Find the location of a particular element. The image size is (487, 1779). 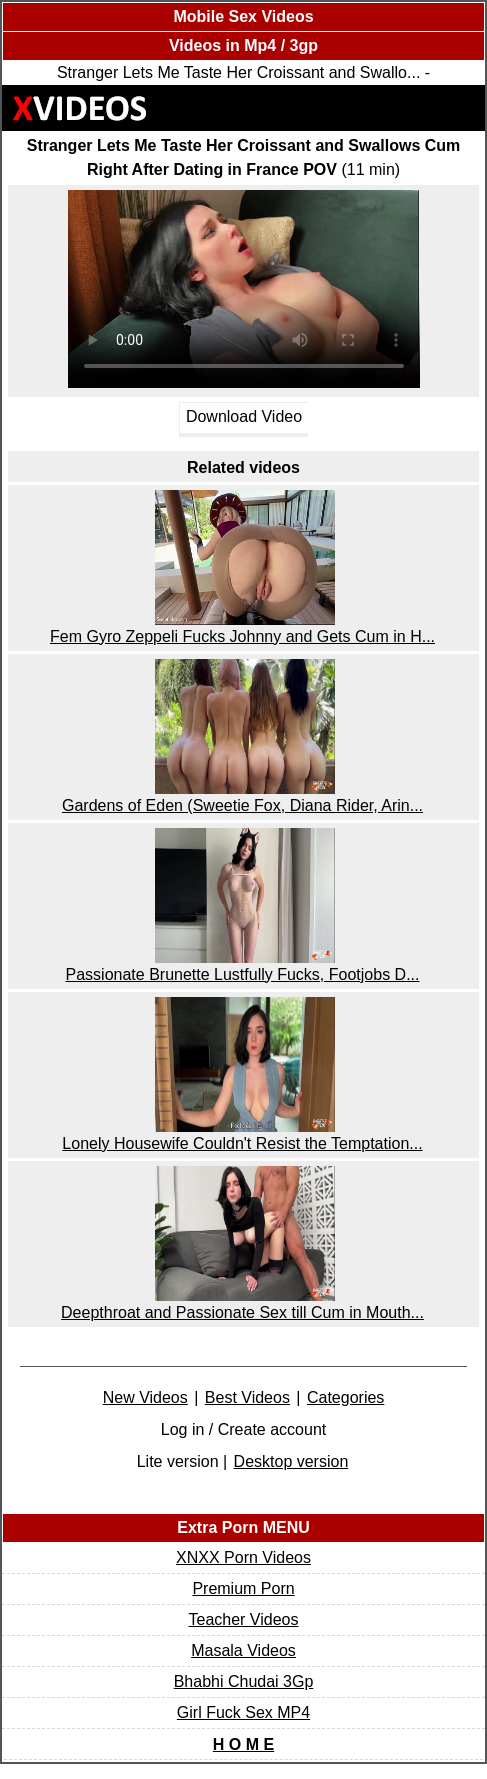

Teacher Videos is located at coordinates (244, 1619).